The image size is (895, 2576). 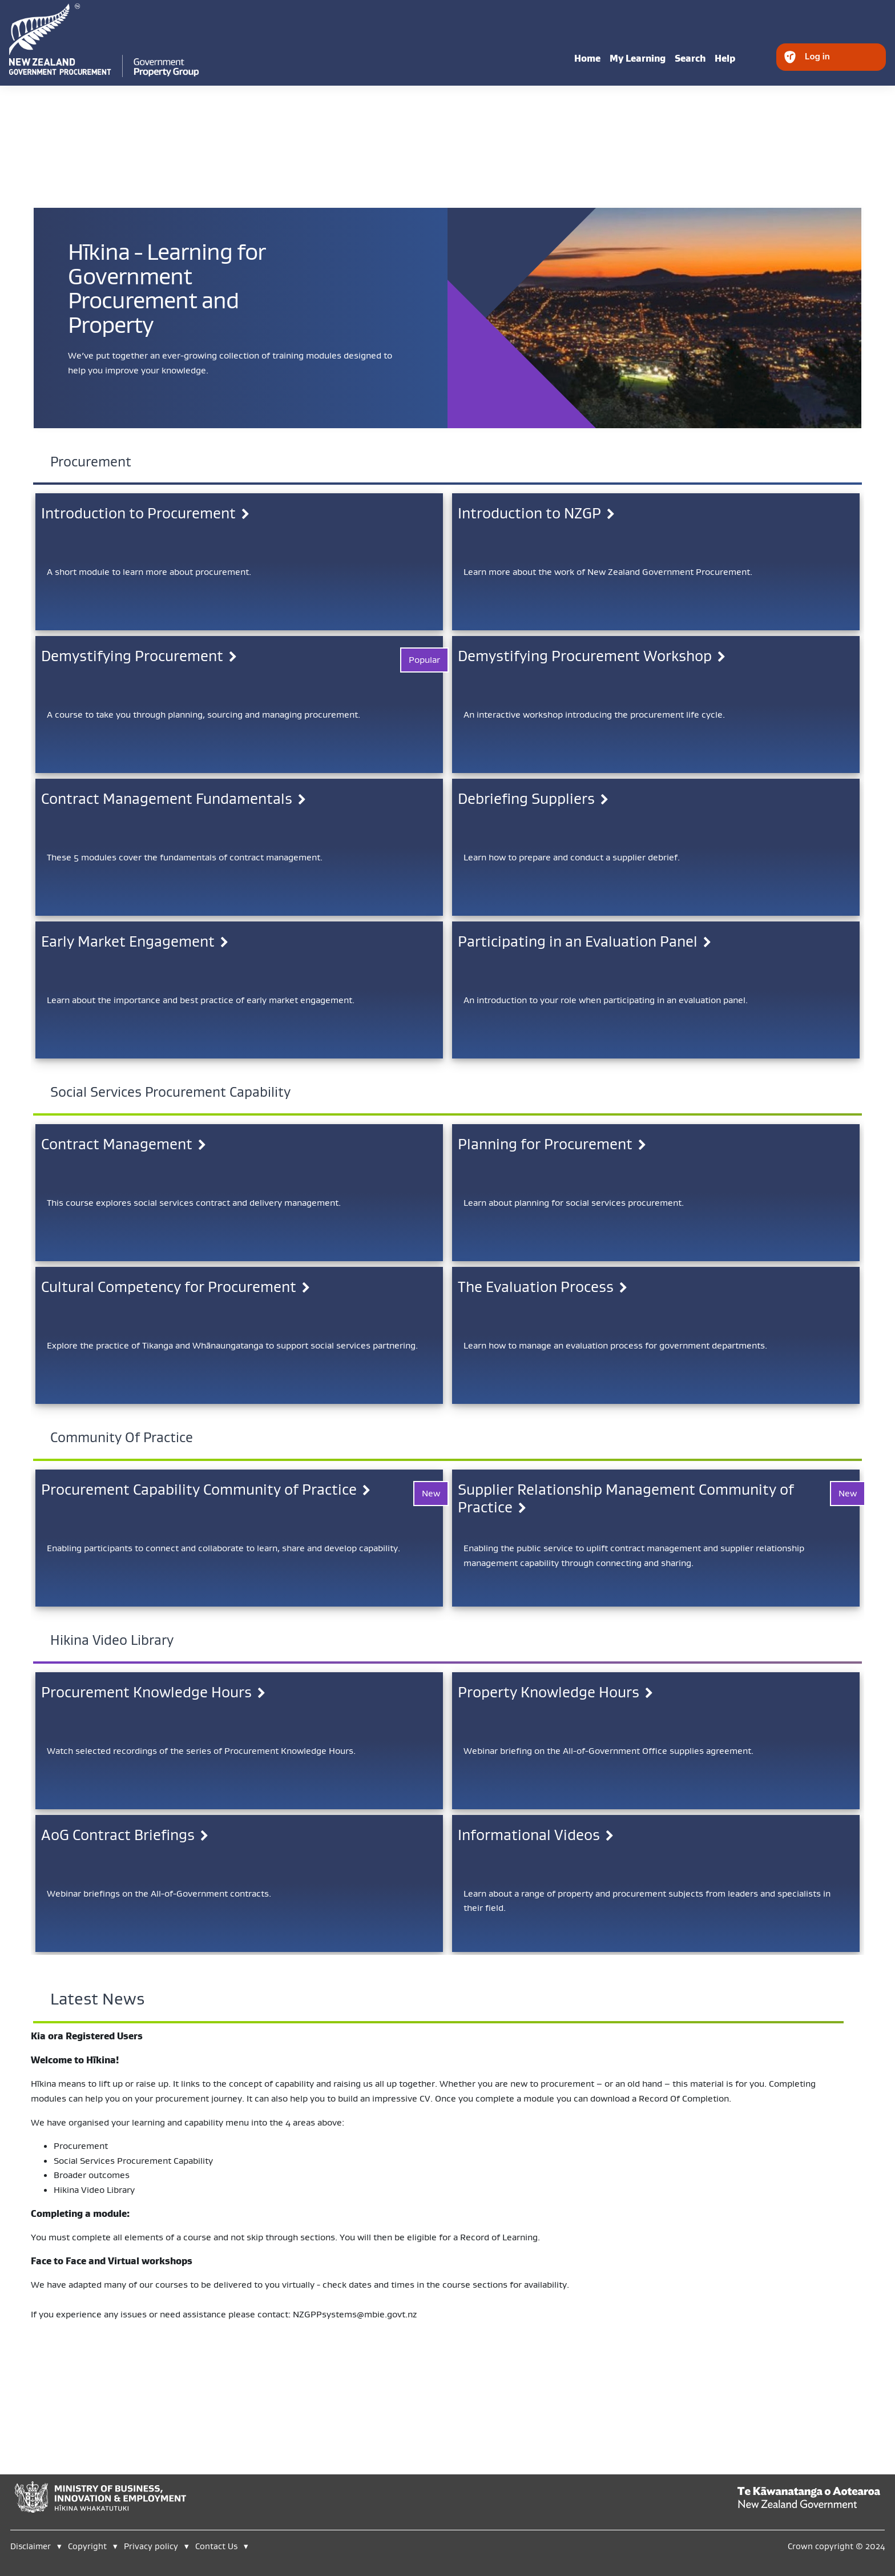 What do you see at coordinates (690, 58) in the screenshot?
I see `Search` at bounding box center [690, 58].